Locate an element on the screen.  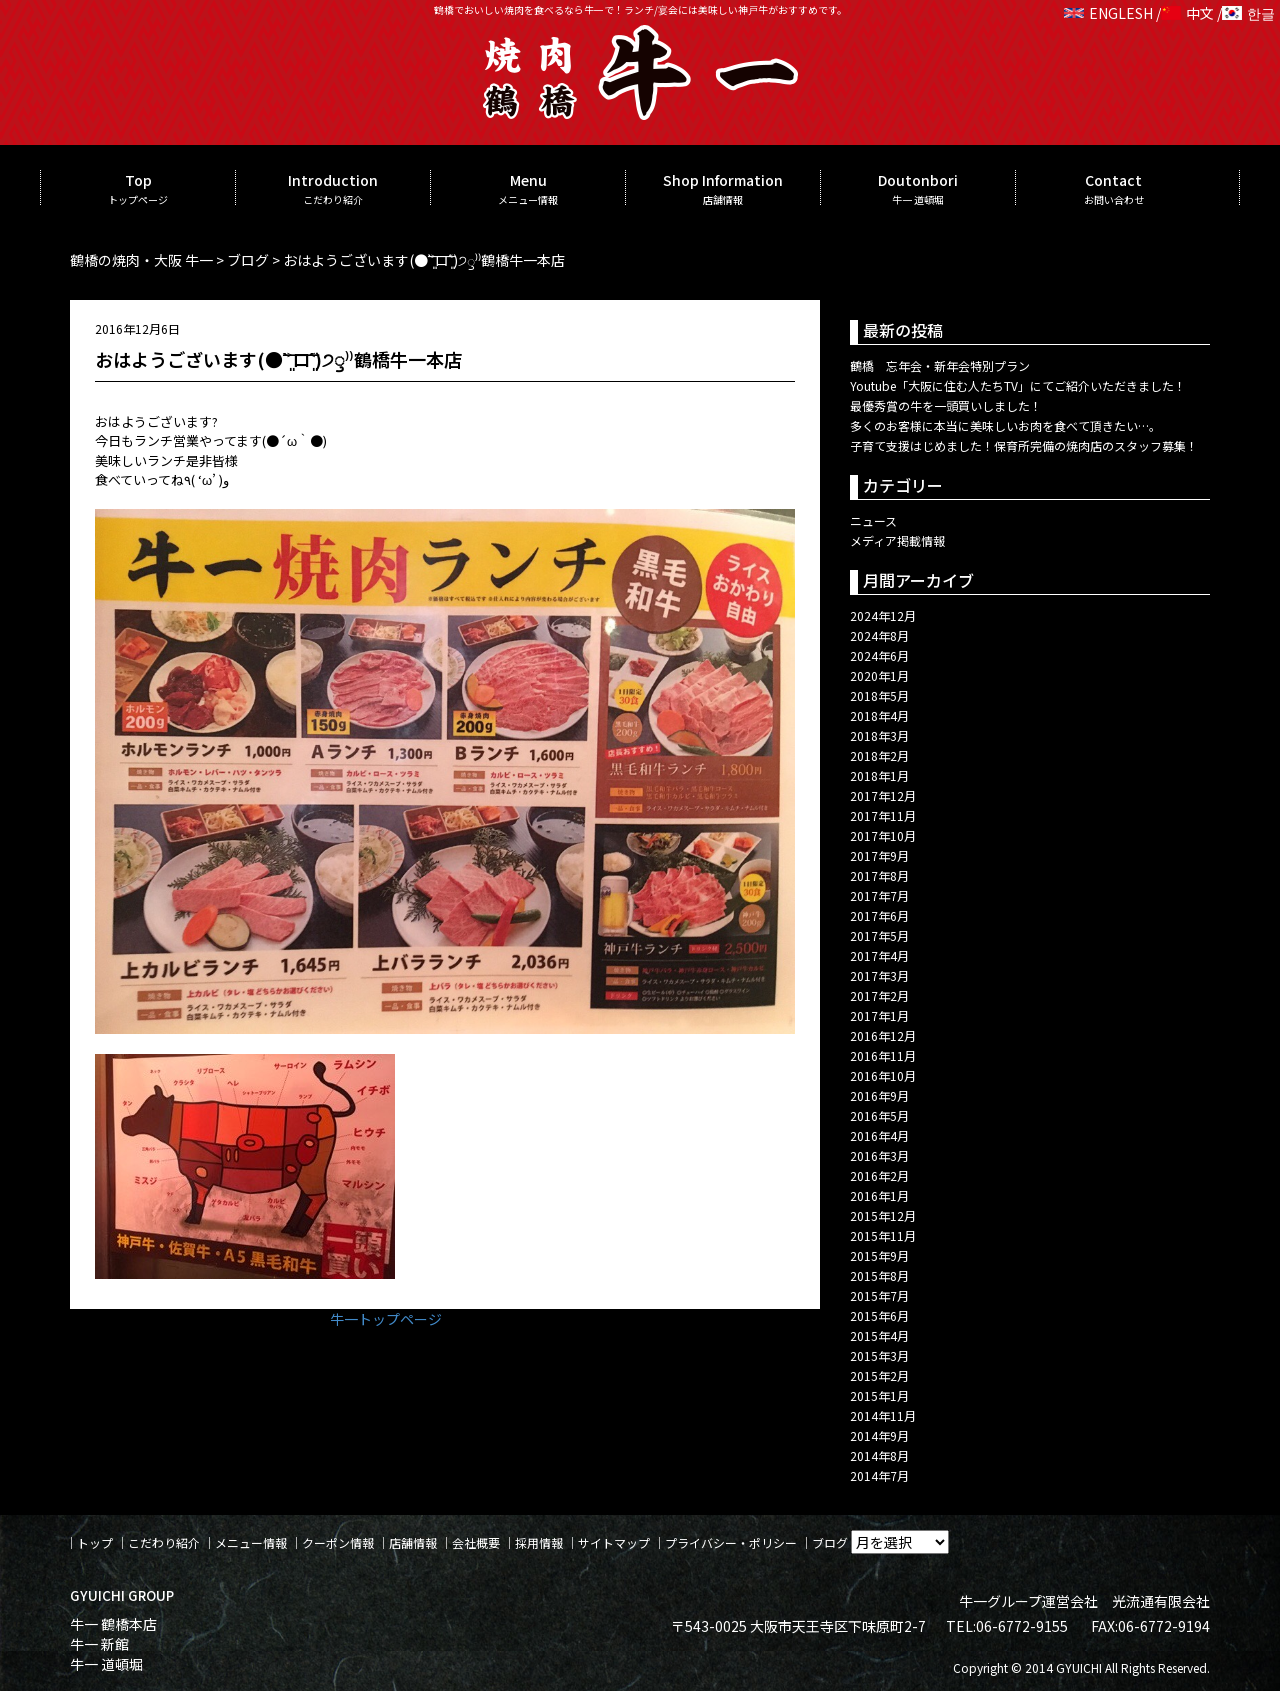
2018年2月 is located at coordinates (879, 755).